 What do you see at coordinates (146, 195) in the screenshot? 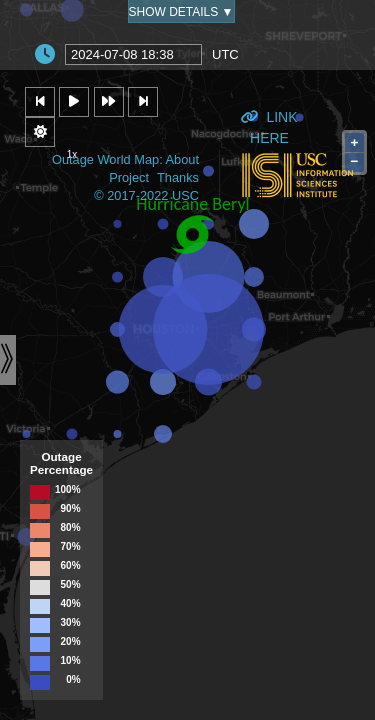
I see `© 2017-2022 USC` at bounding box center [146, 195].